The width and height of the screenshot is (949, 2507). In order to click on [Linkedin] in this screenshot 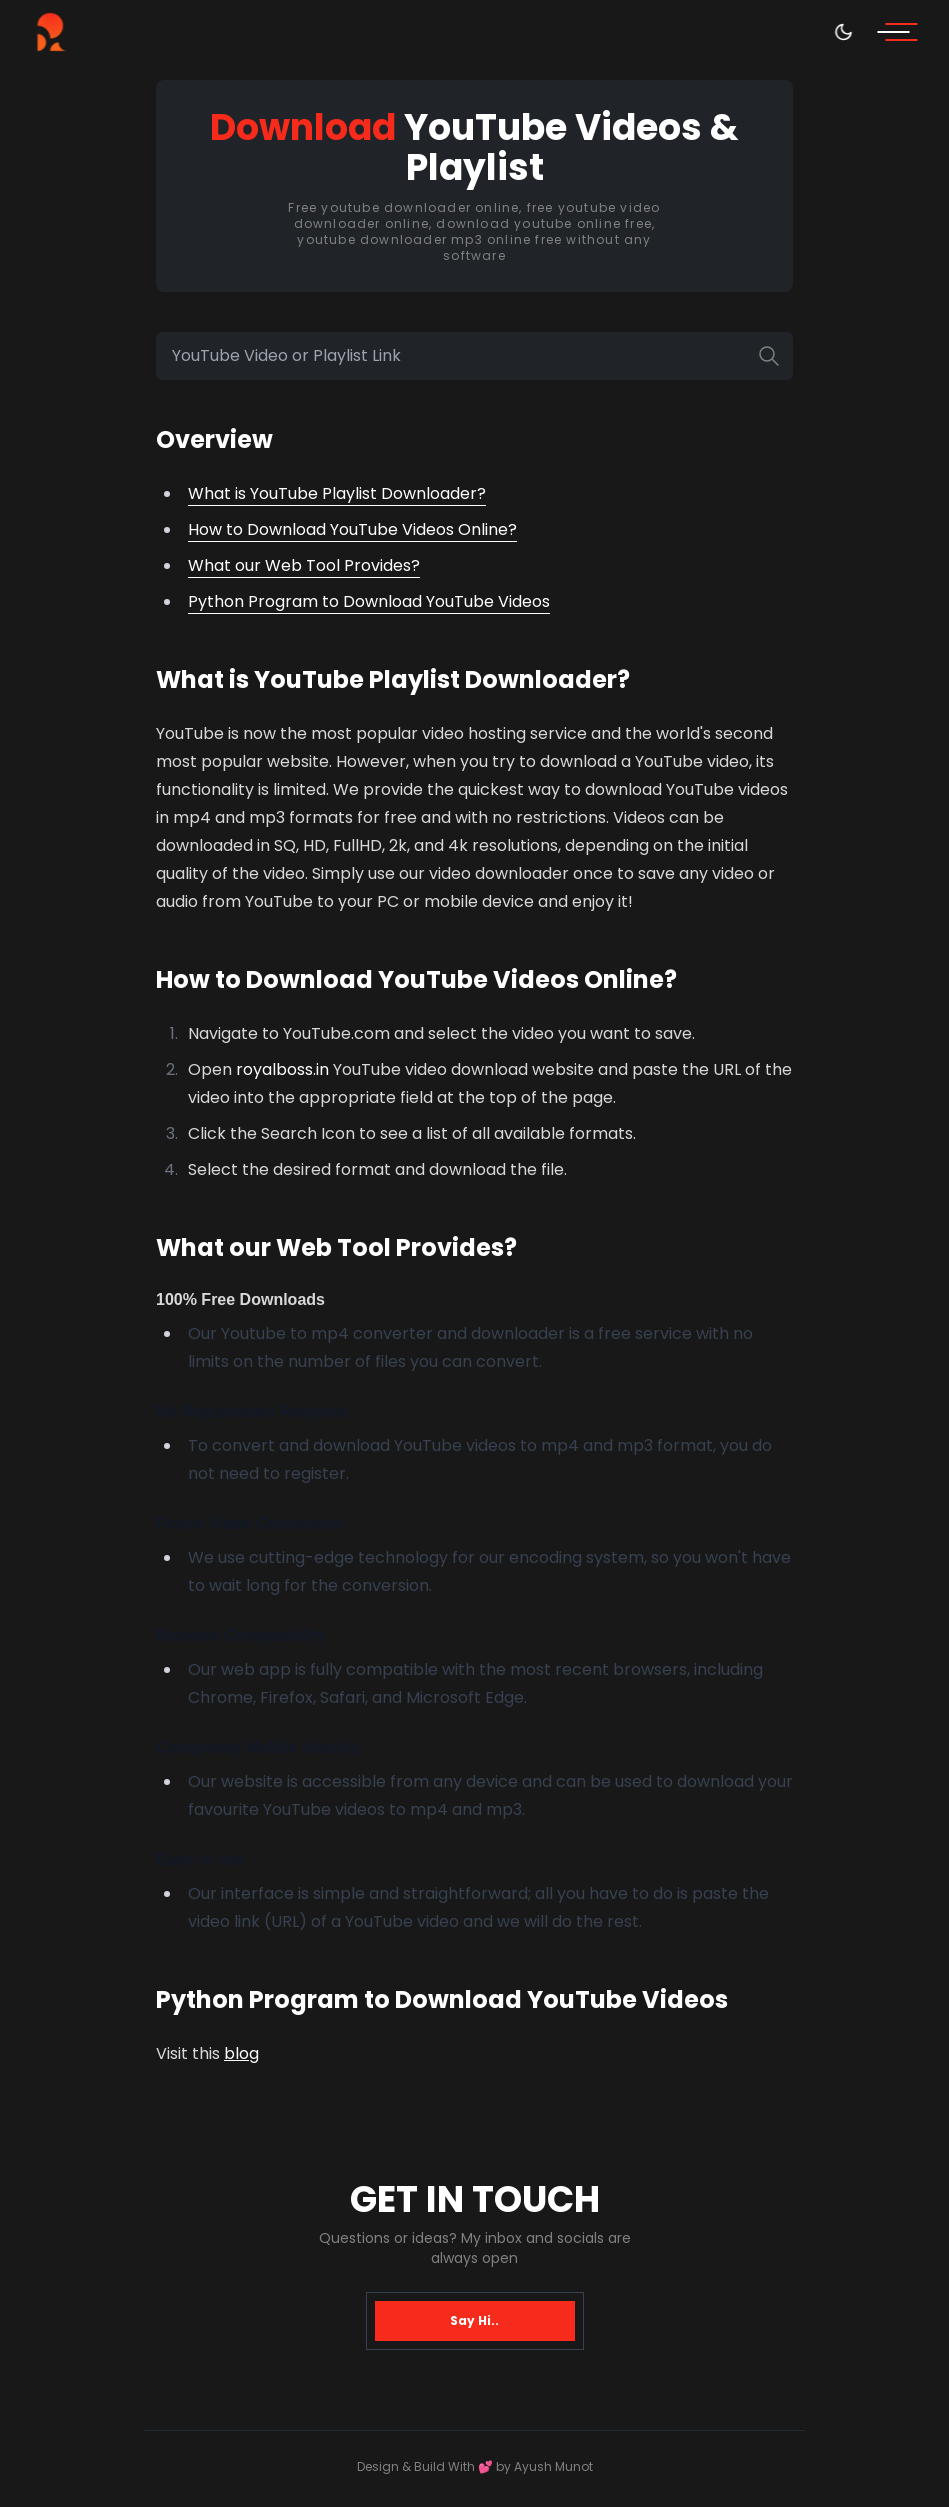, I will do `click(52, 2164)`.